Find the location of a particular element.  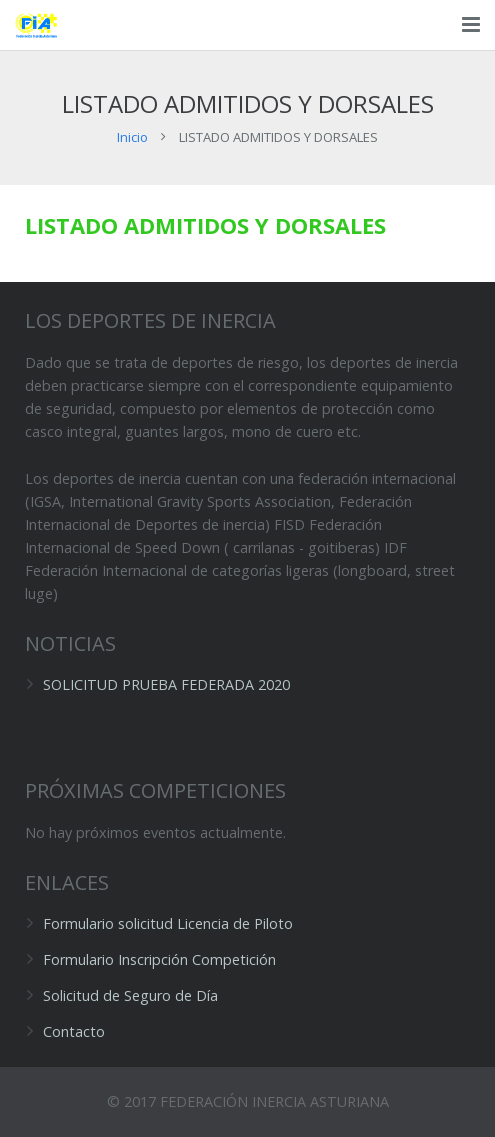

Contacto is located at coordinates (74, 1031).